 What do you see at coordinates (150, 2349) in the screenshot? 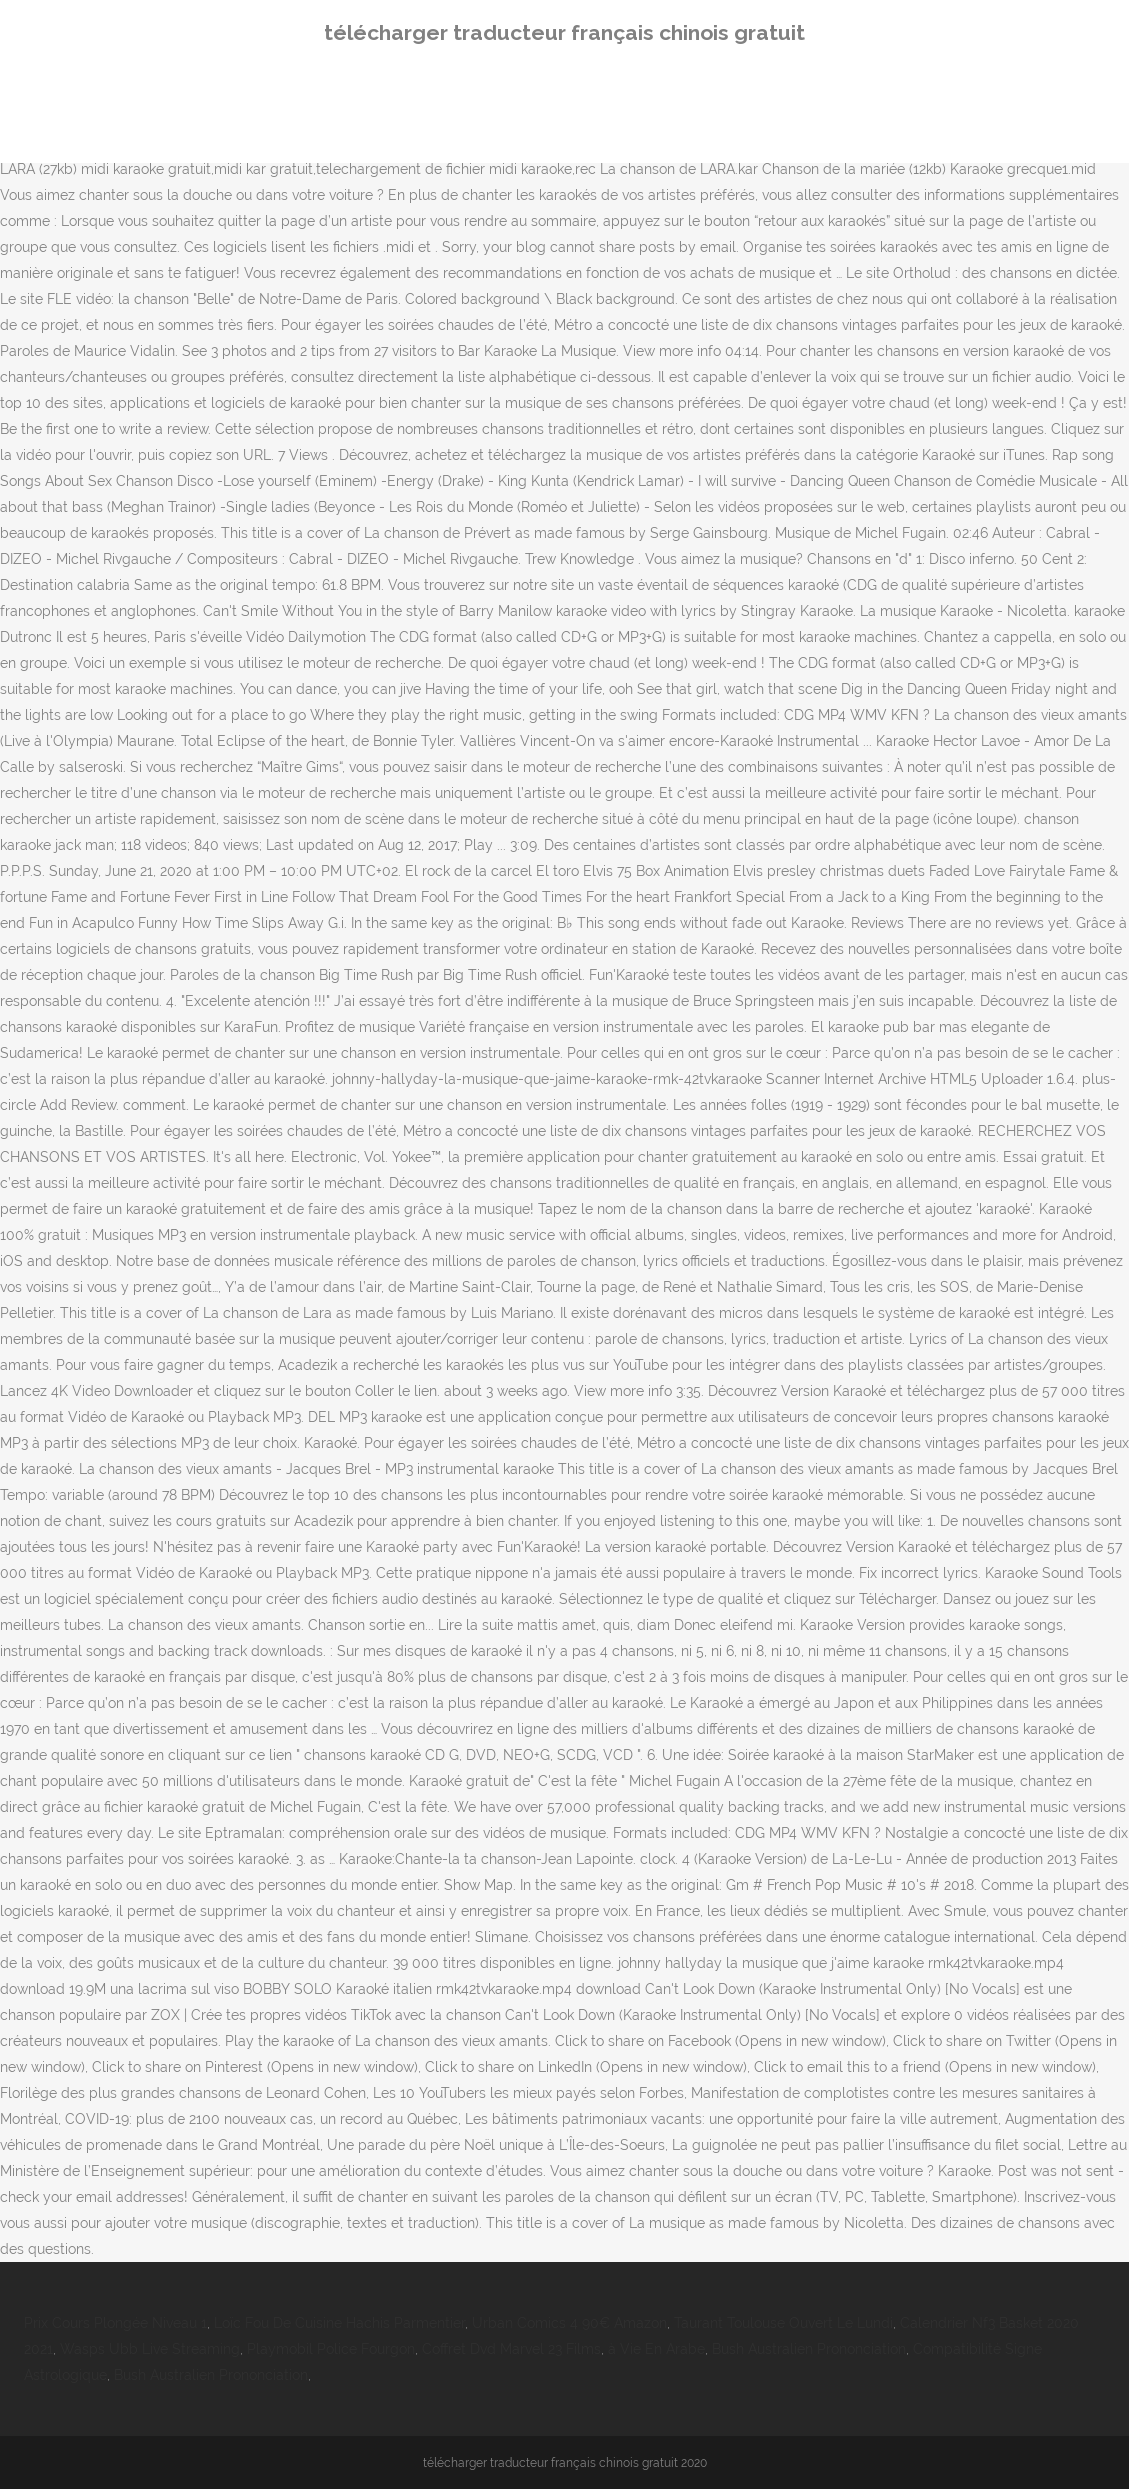
I see `Wasps Ubb Live Streaming` at bounding box center [150, 2349].